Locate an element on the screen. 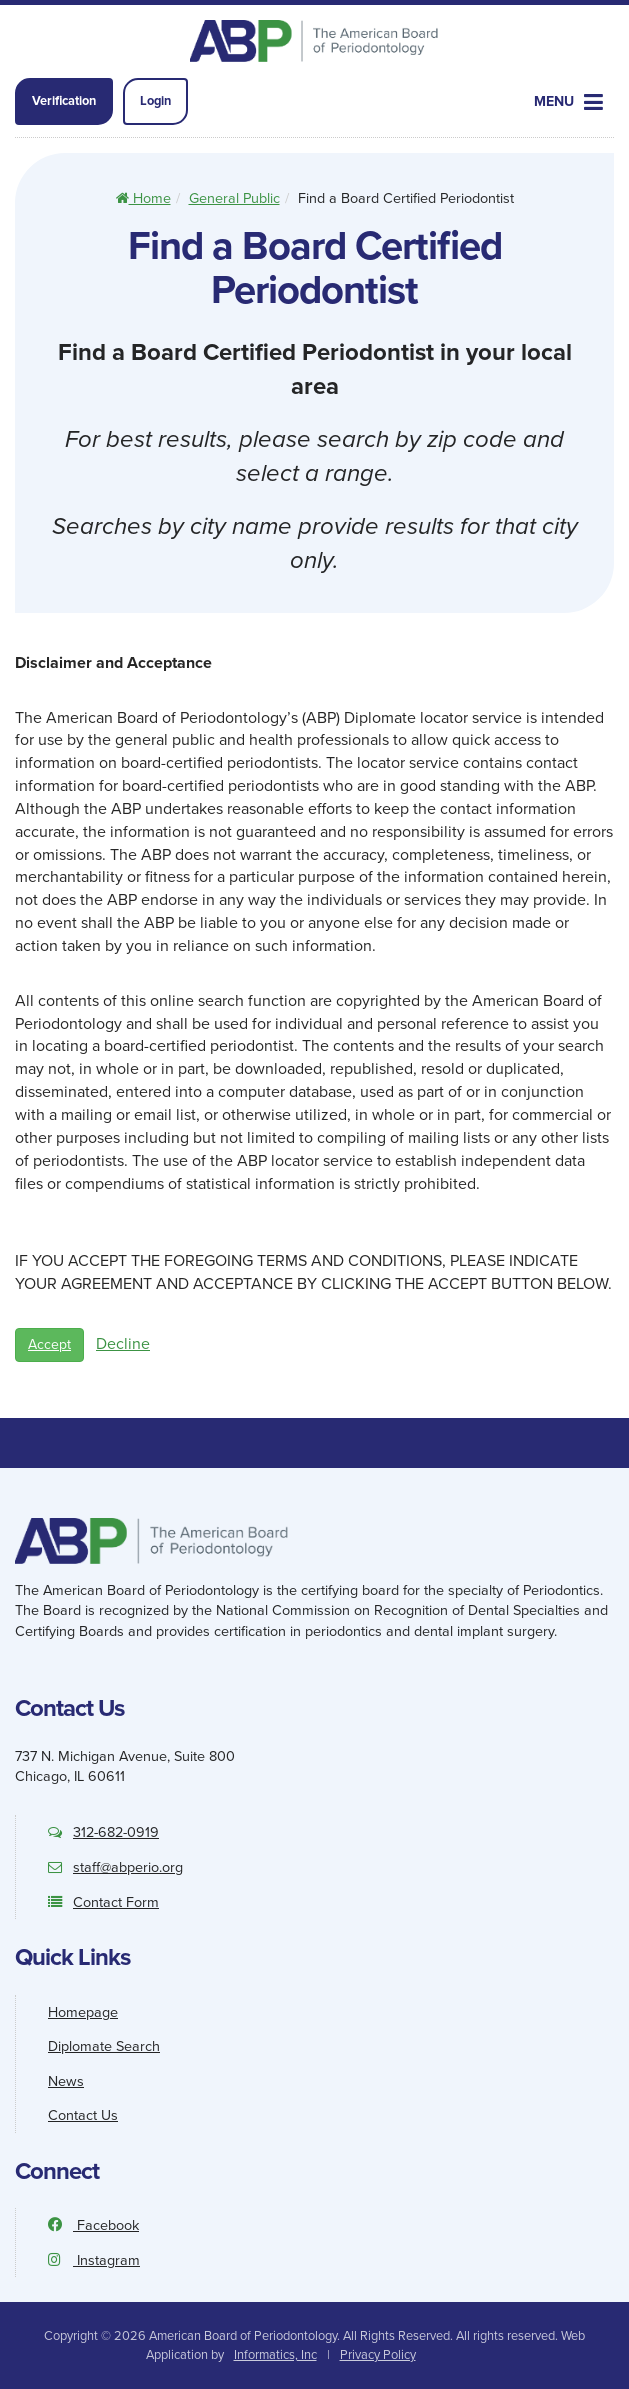 The height and width of the screenshot is (2389, 629). Accept is located at coordinates (49, 1344).